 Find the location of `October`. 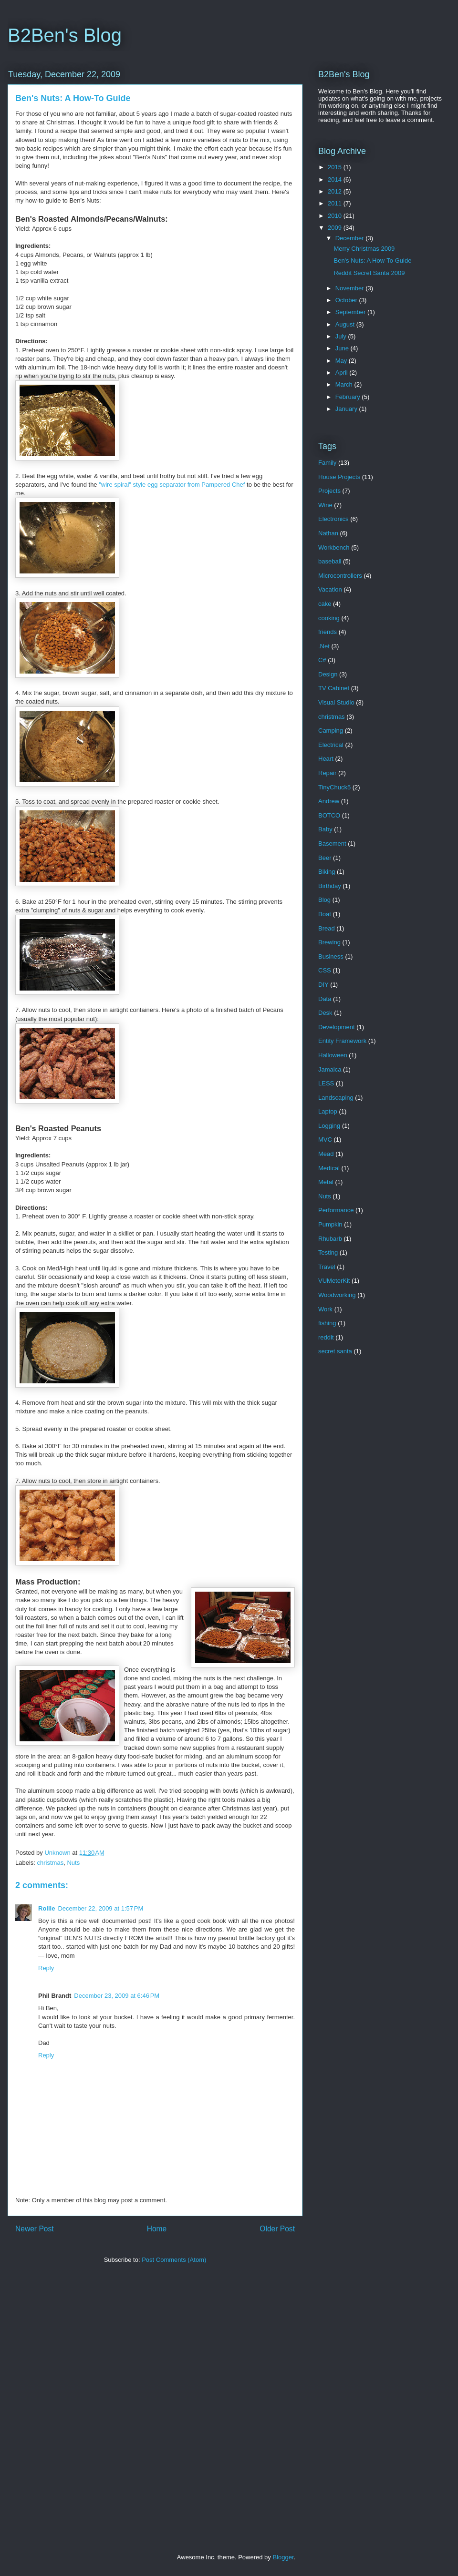

October is located at coordinates (347, 300).